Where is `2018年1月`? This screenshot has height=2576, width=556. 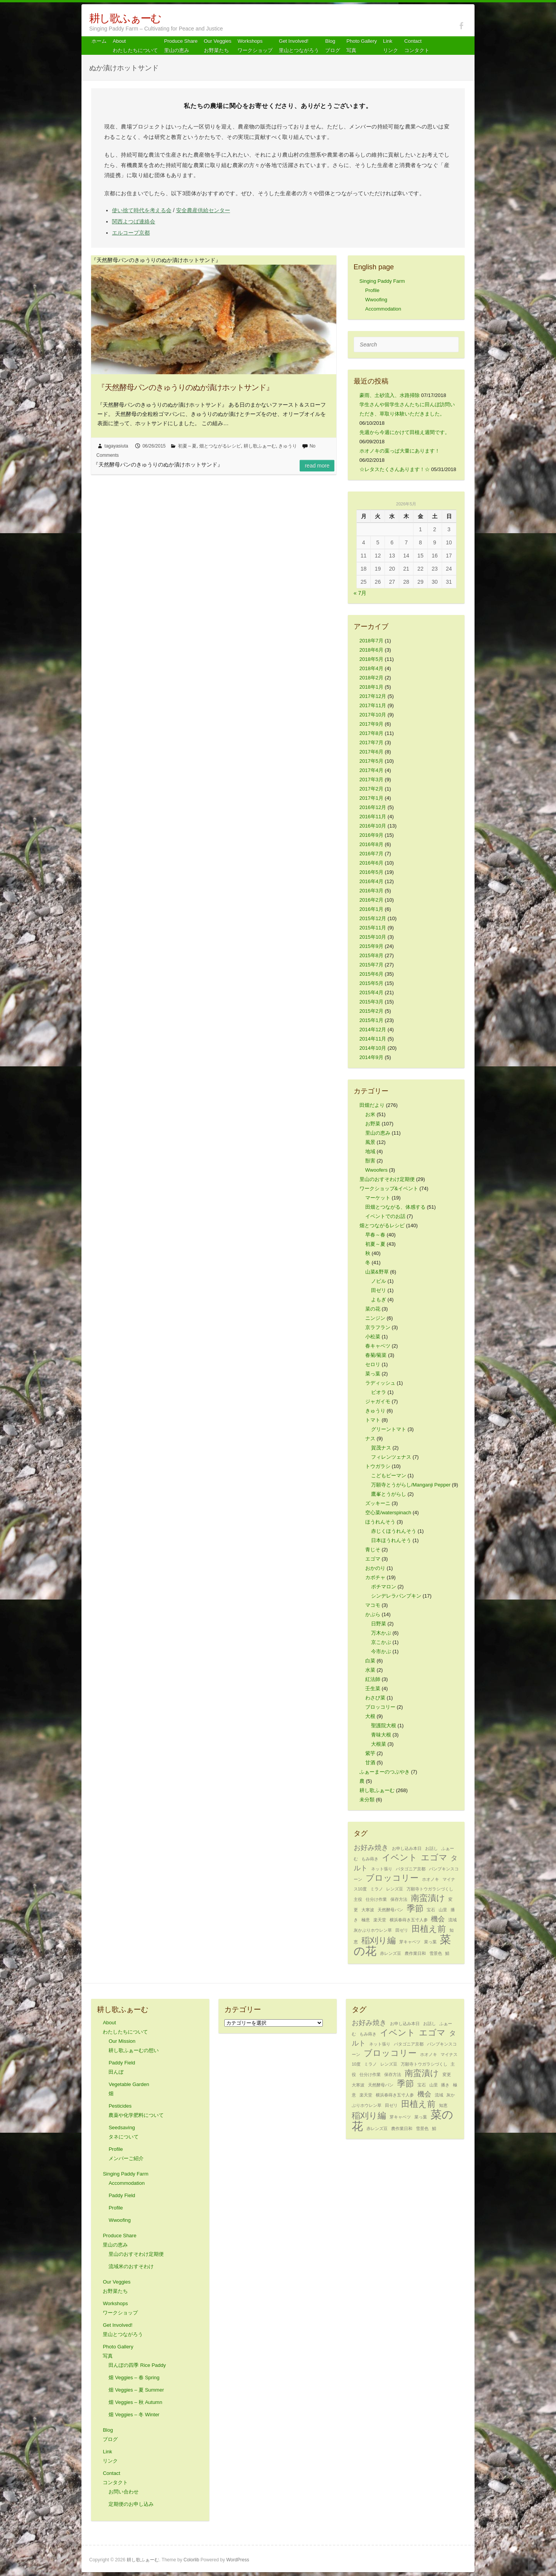
2018年1月 is located at coordinates (371, 687).